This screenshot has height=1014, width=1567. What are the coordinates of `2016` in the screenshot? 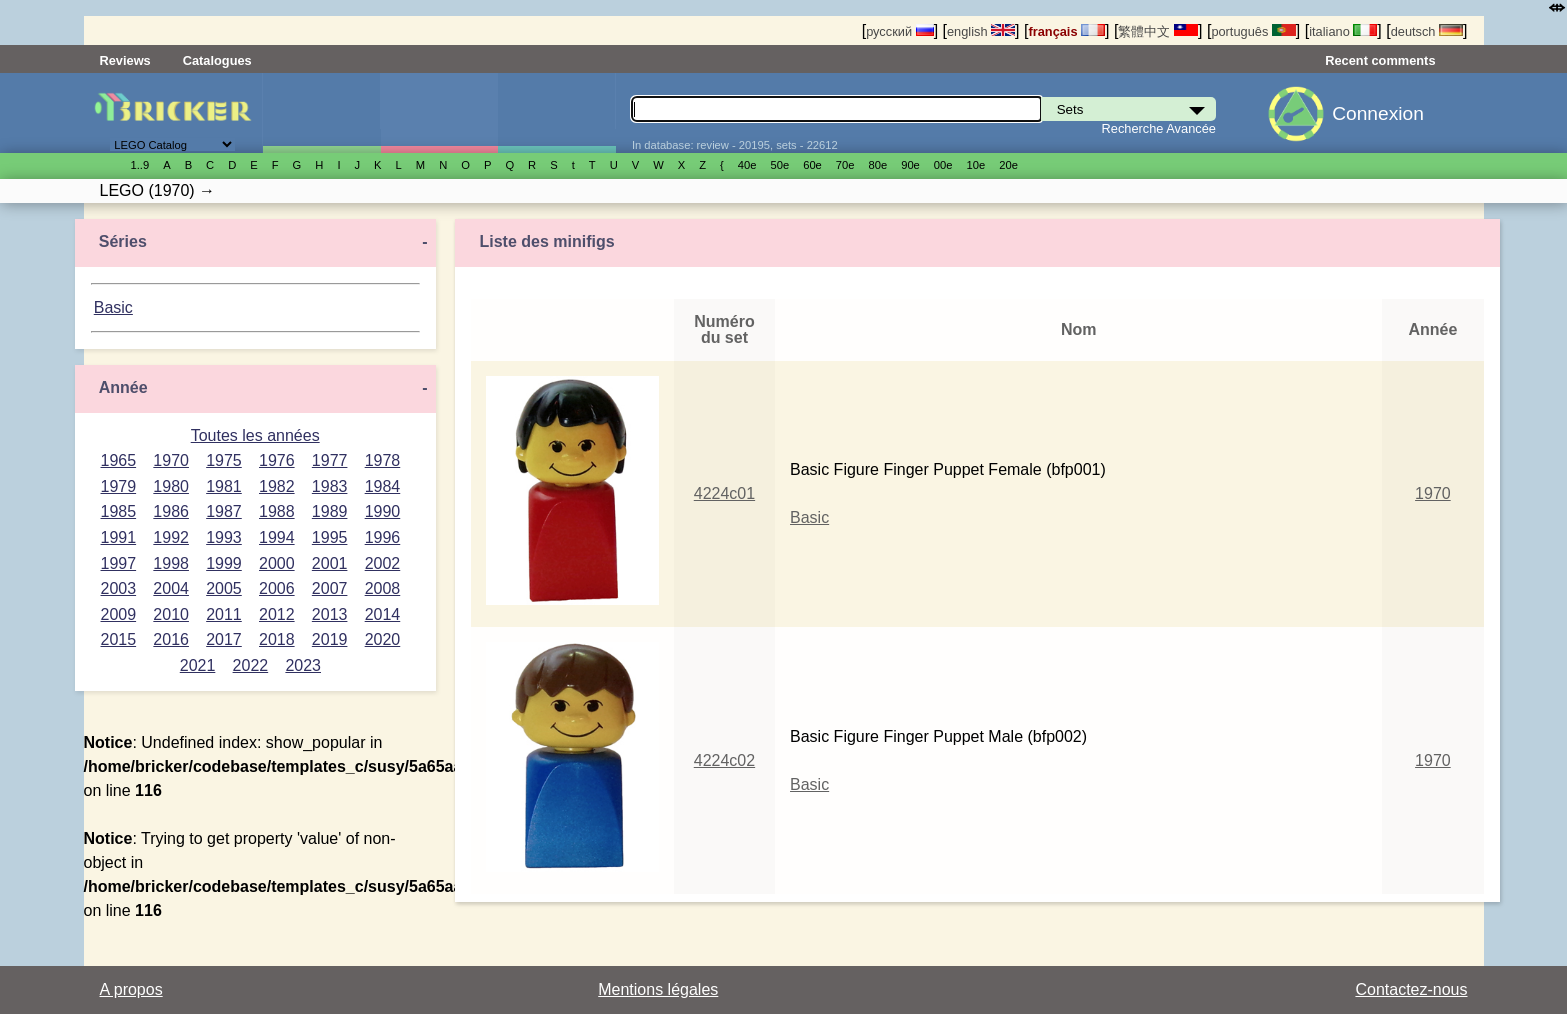 It's located at (171, 639).